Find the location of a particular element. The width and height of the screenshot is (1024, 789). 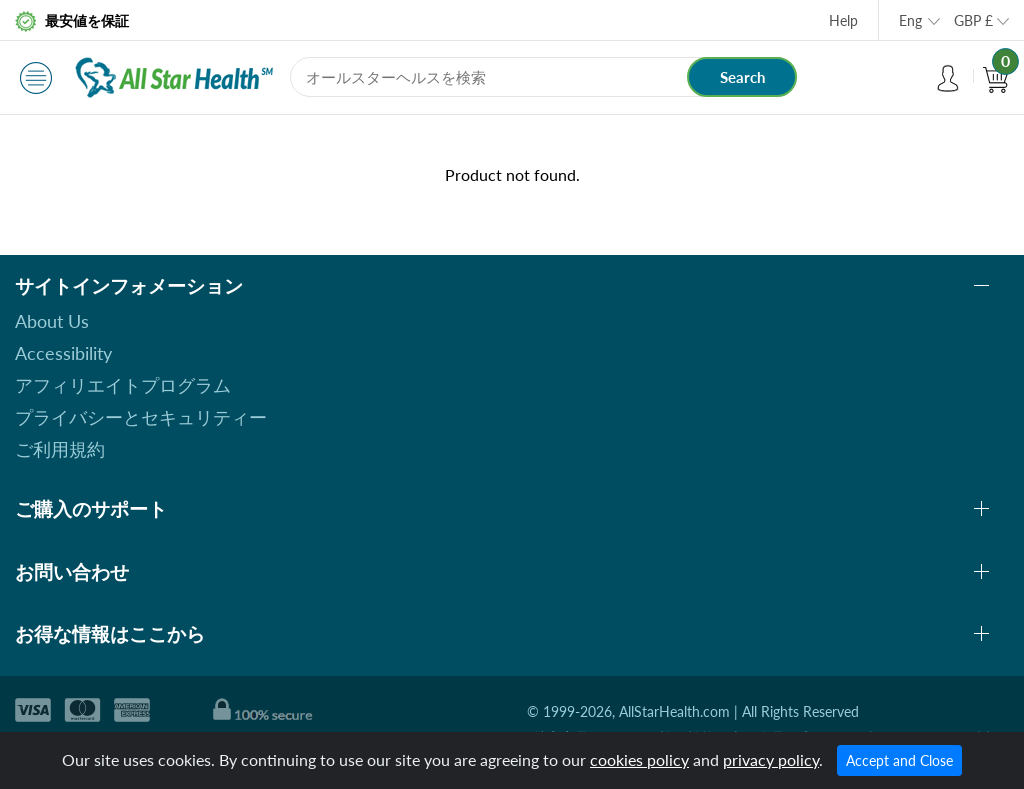

Accept and Close is located at coordinates (899, 760).